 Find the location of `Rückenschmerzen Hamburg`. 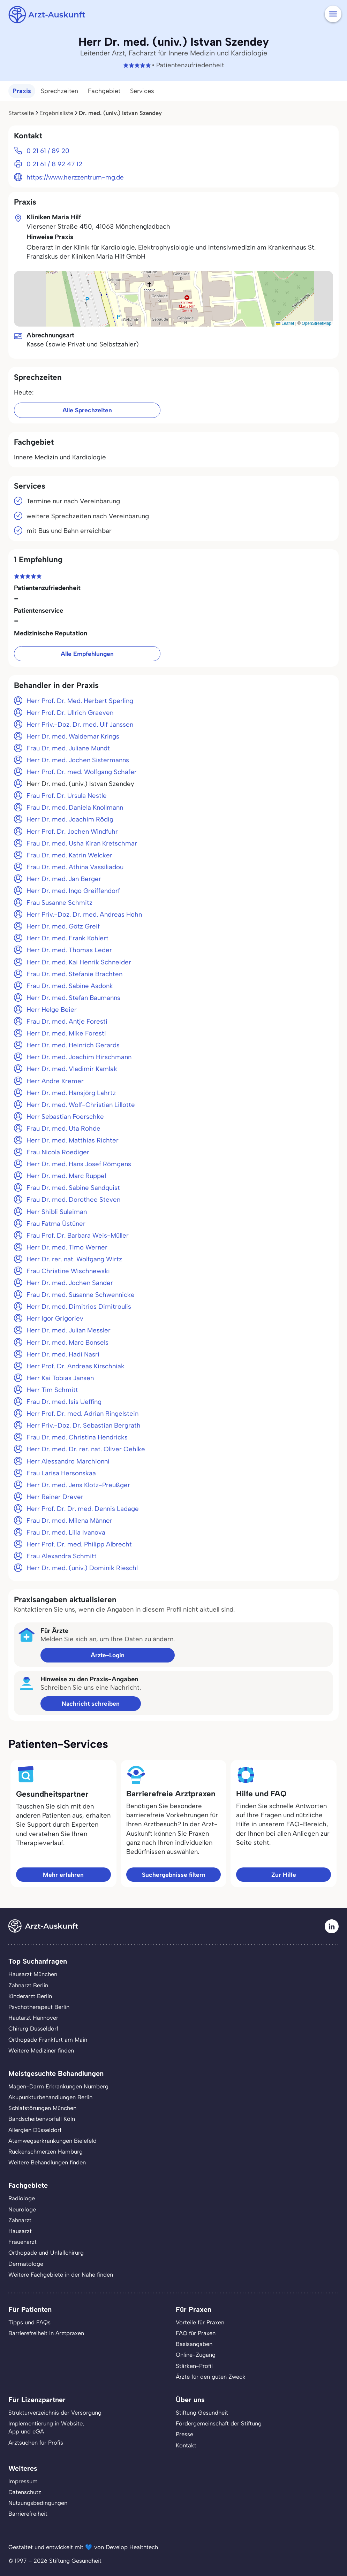

Rückenschmerzen Hamburg is located at coordinates (45, 2151).